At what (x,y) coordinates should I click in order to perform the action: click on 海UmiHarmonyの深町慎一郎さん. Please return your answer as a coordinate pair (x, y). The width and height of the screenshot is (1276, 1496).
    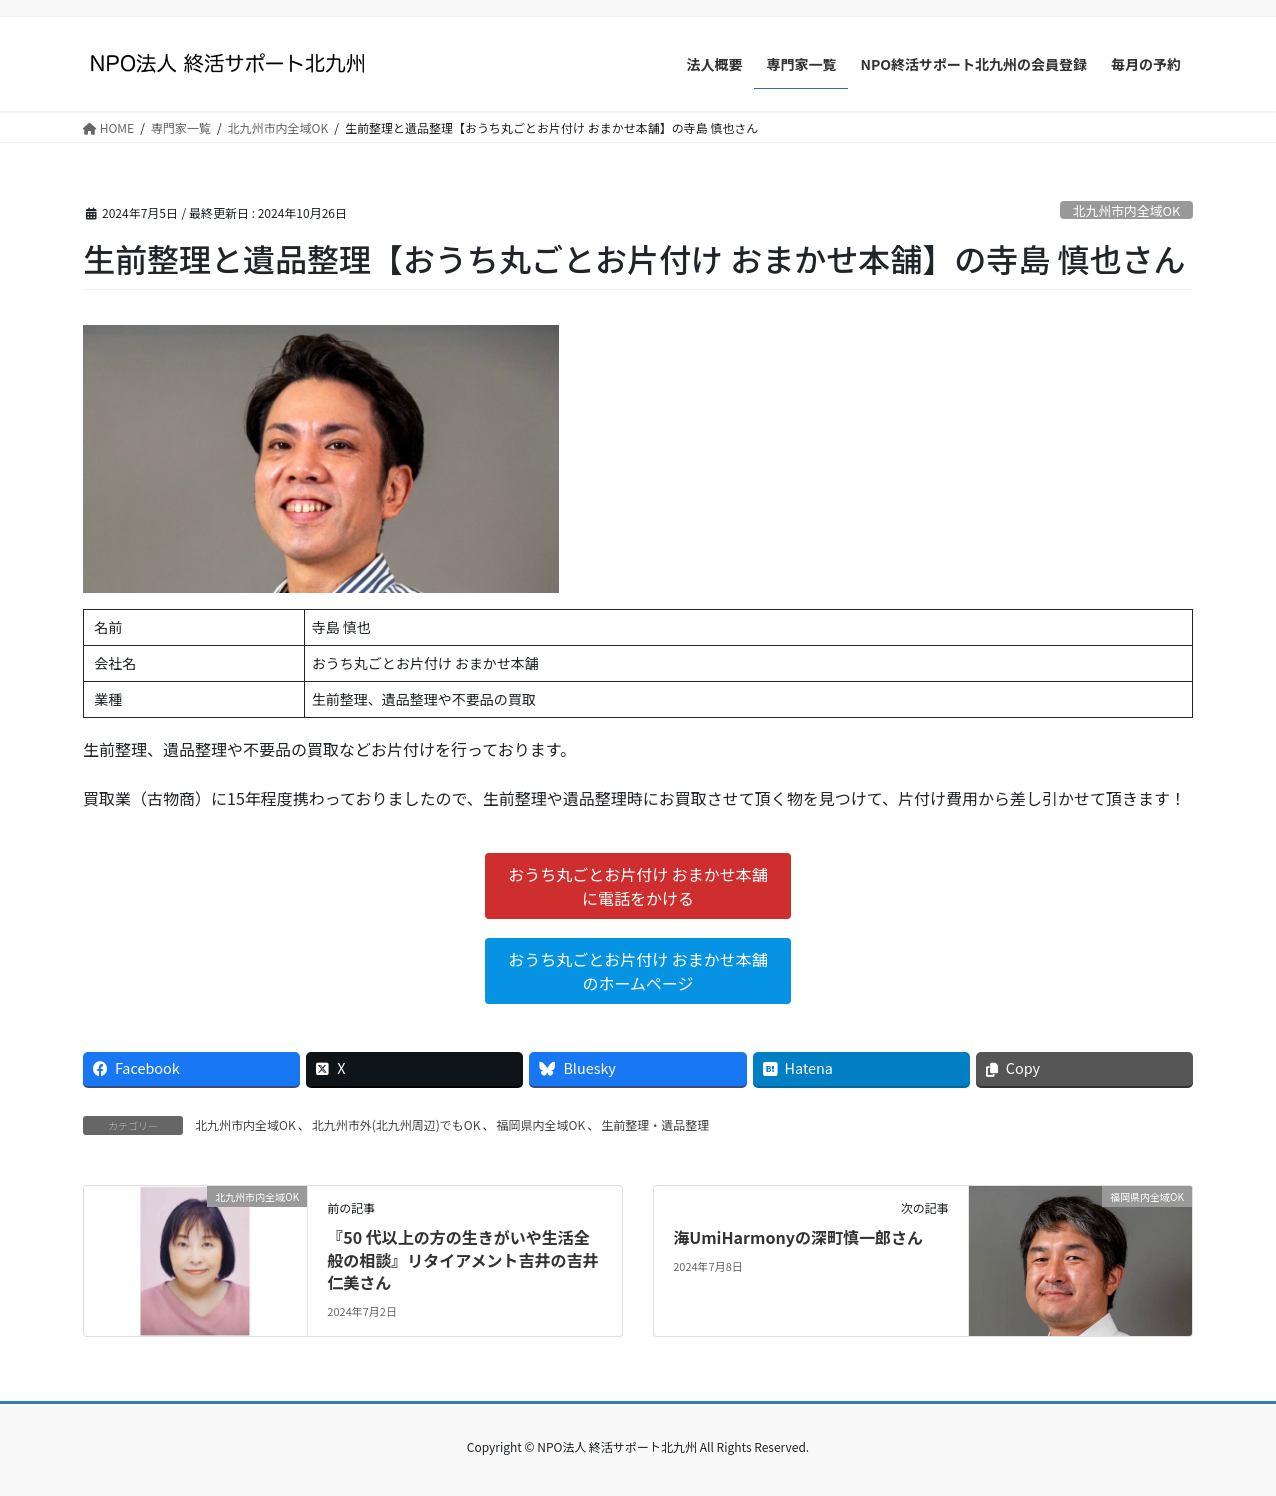
    Looking at the image, I should click on (798, 1237).